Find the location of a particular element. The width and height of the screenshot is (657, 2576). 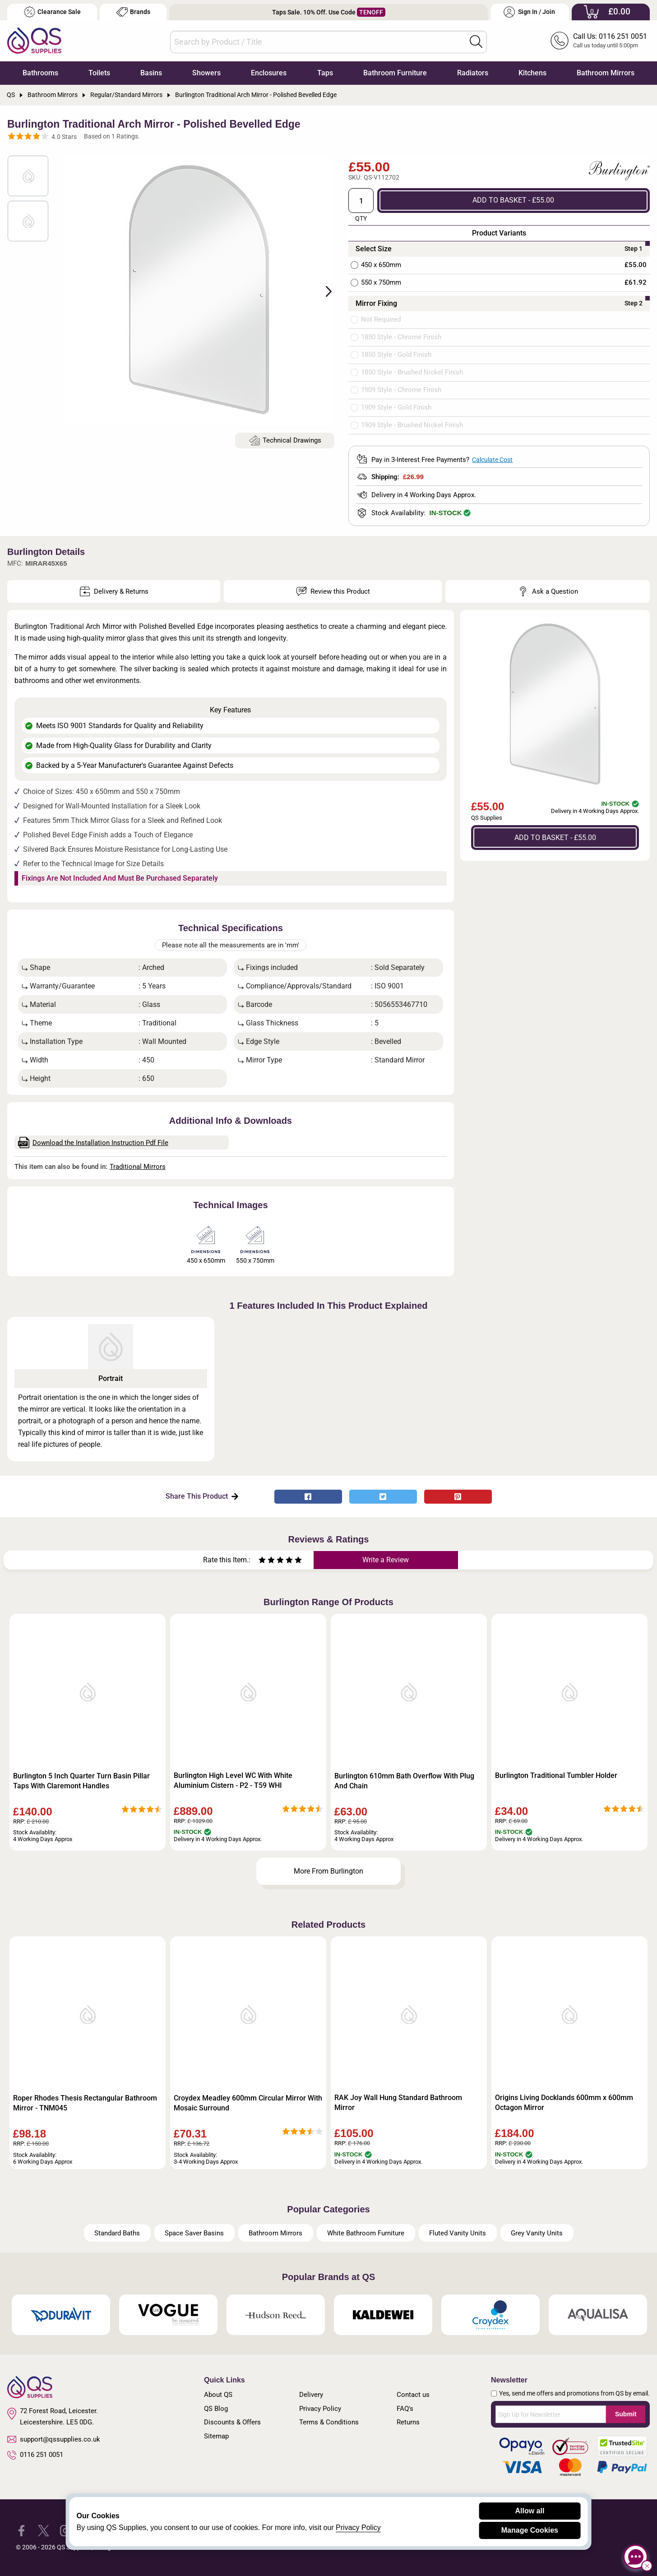

ADD TO BASKET - £55.00 is located at coordinates (513, 200).